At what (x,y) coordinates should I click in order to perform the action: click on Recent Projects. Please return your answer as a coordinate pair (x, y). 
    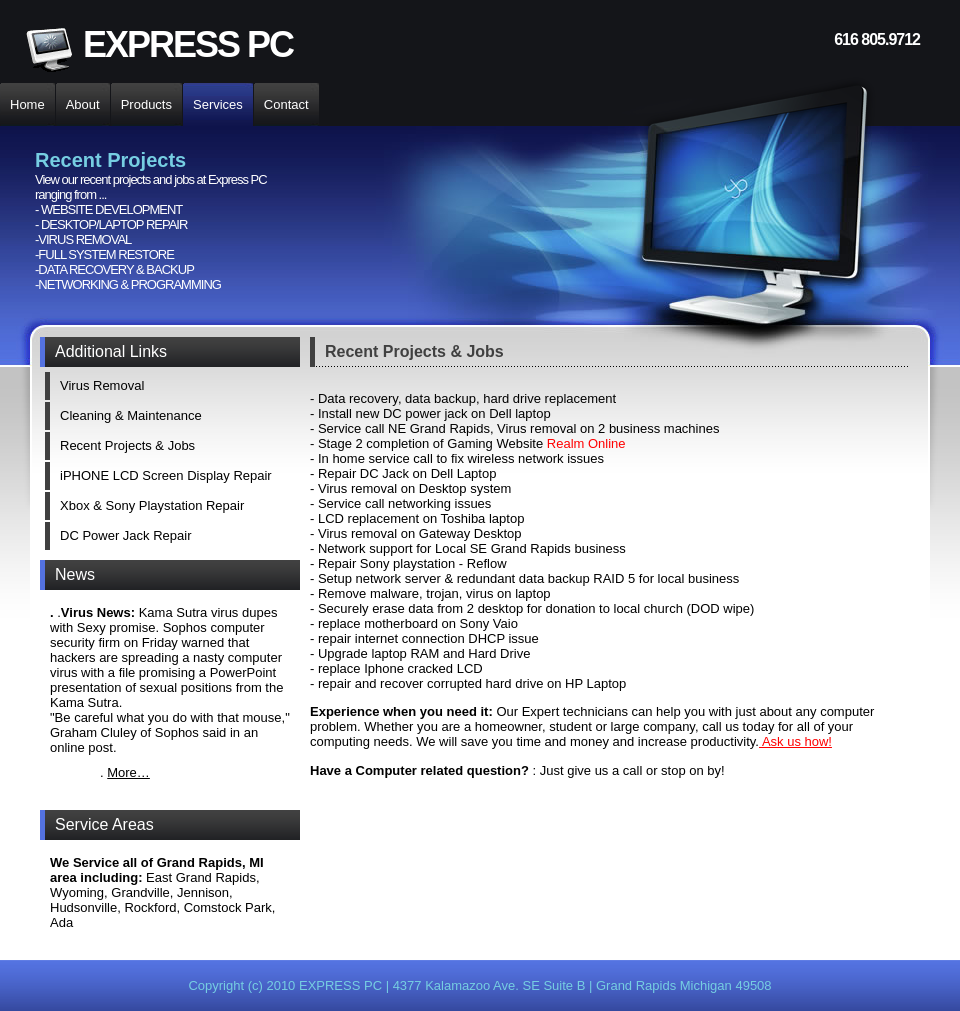
    Looking at the image, I should click on (385, 351).